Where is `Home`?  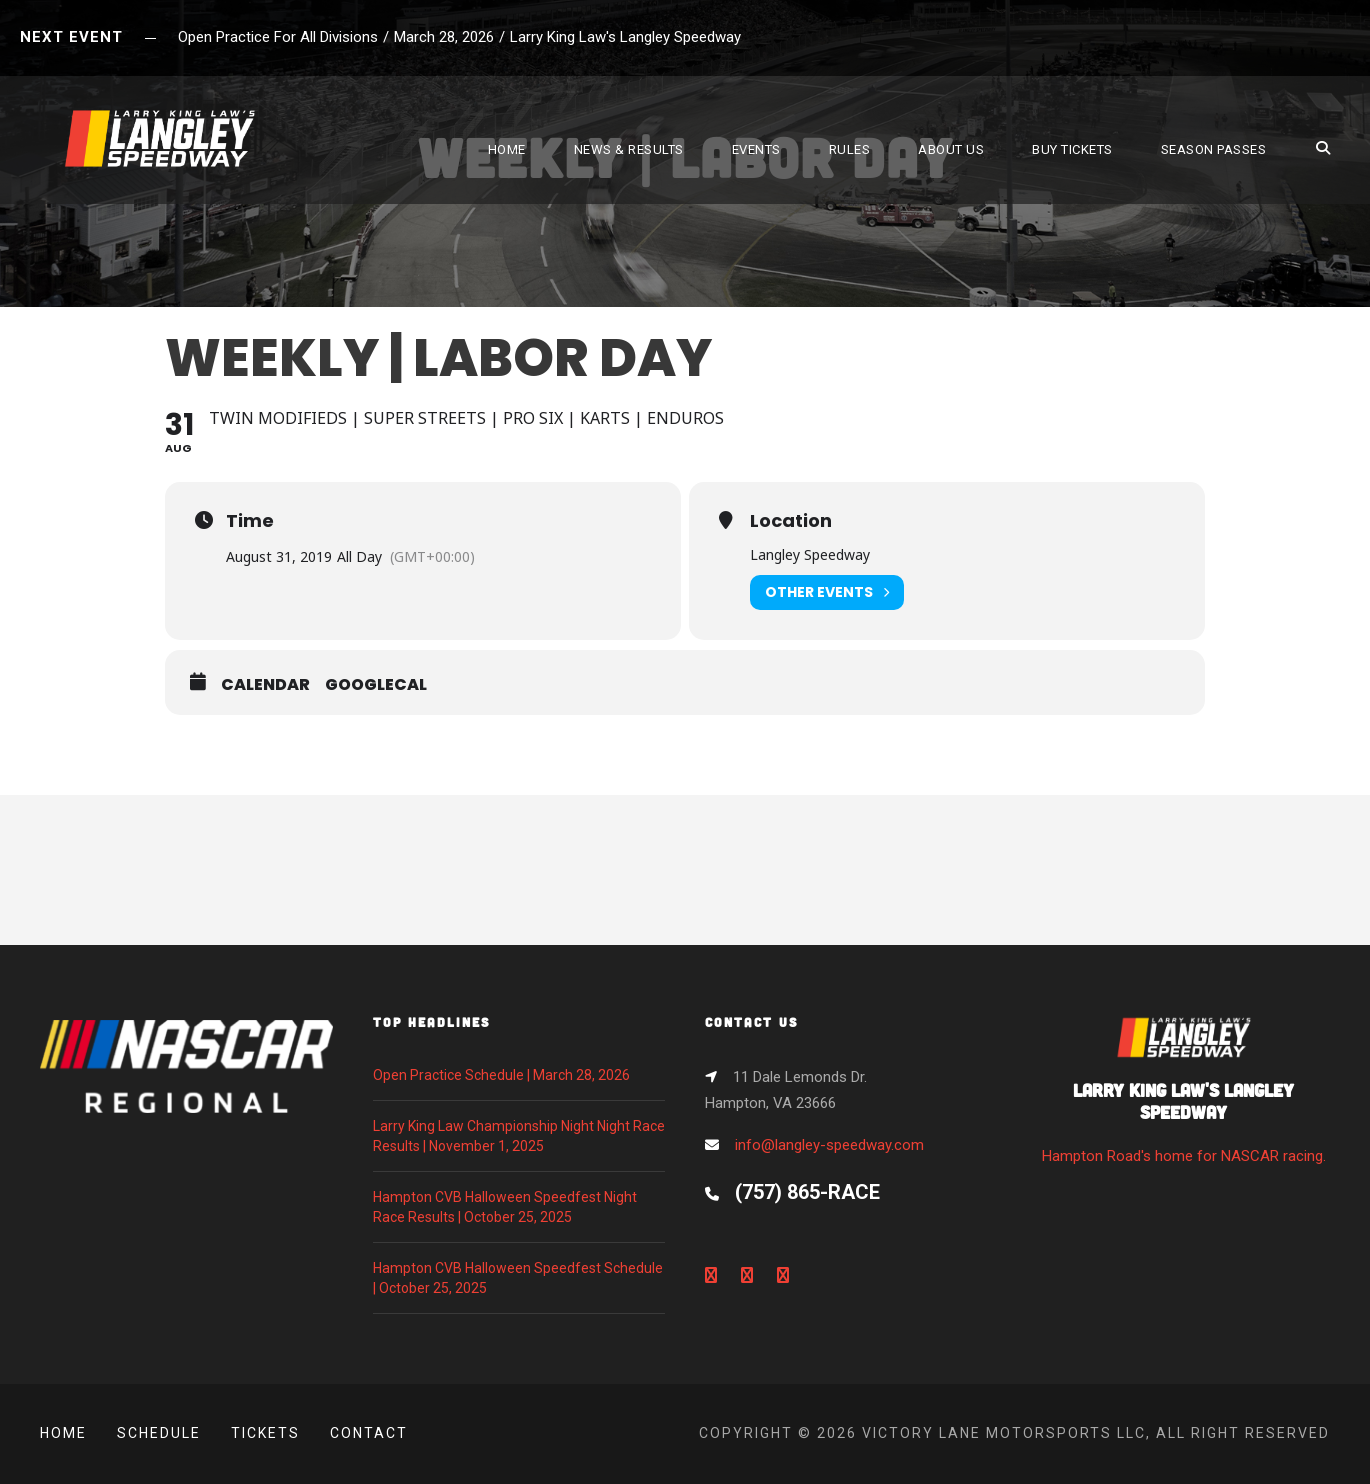 Home is located at coordinates (63, 1433).